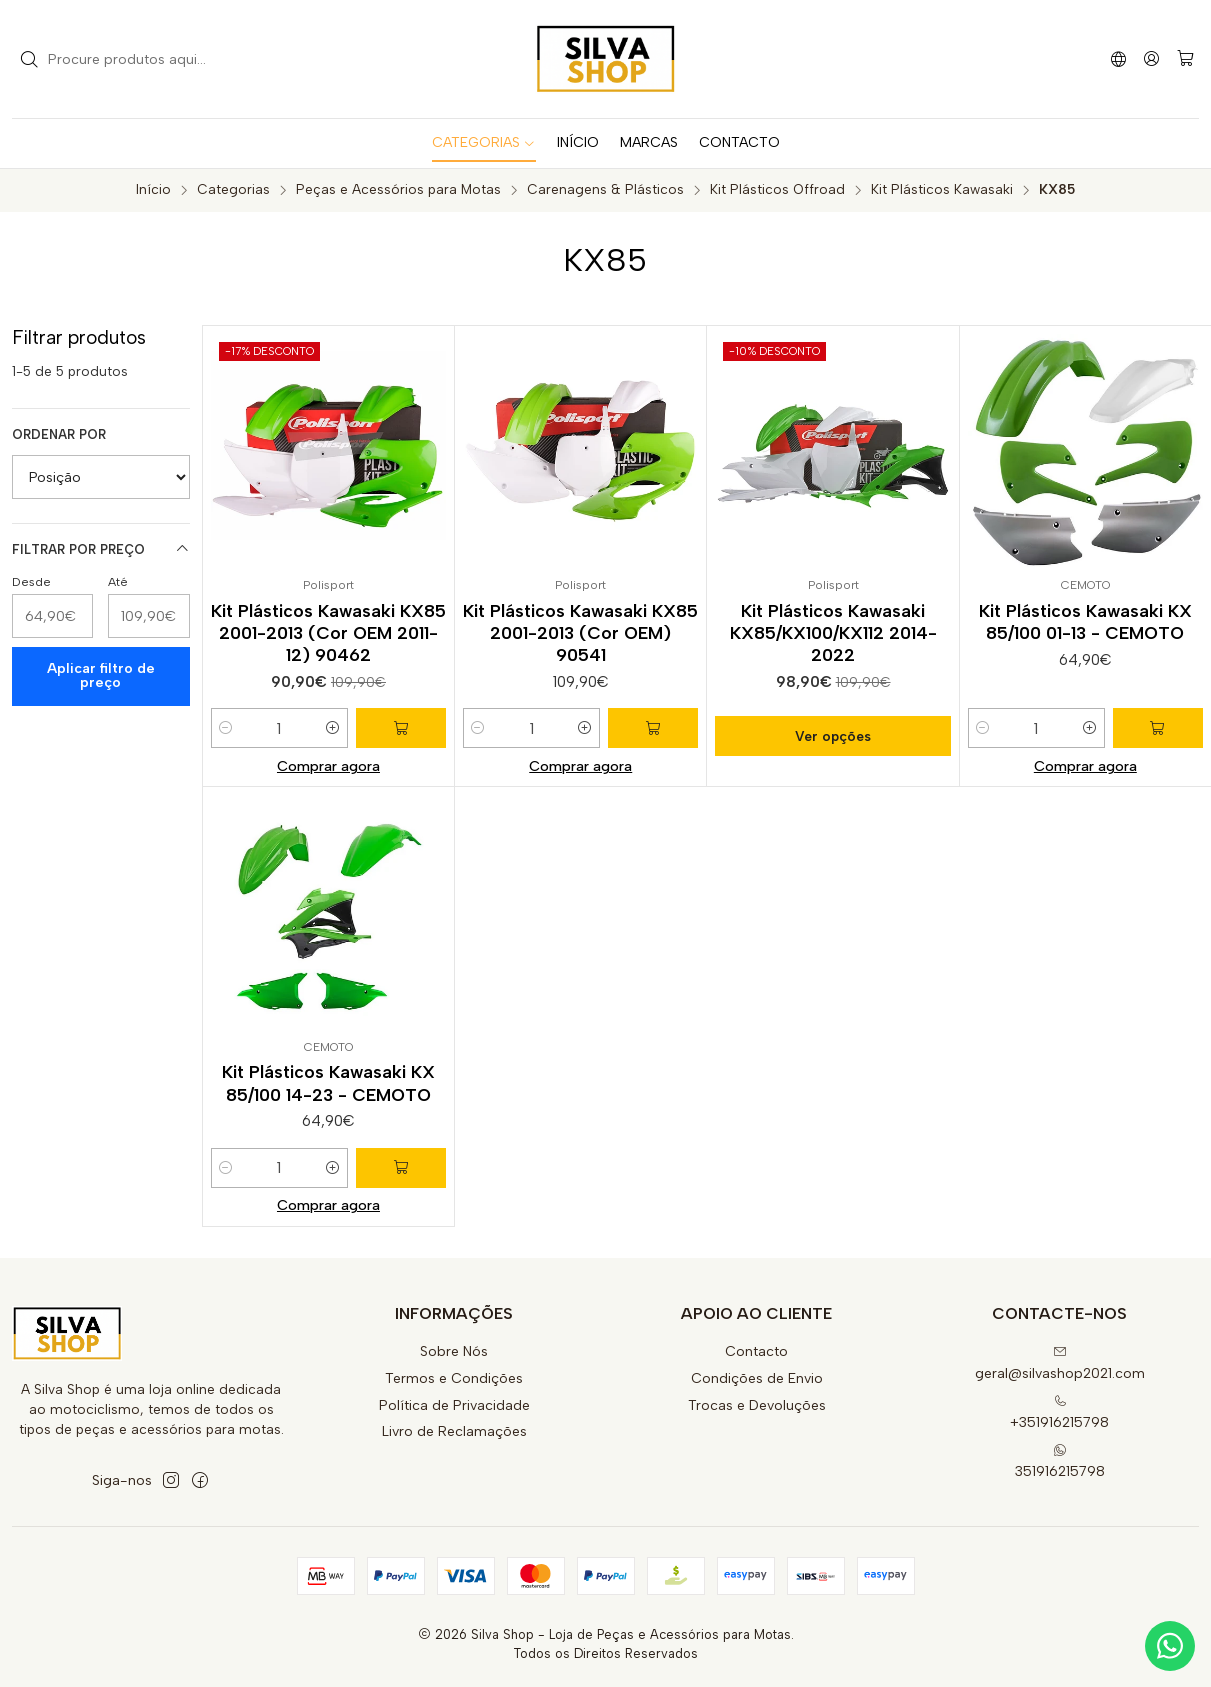  What do you see at coordinates (398, 190) in the screenshot?
I see `Peças e Acessórios para Motas` at bounding box center [398, 190].